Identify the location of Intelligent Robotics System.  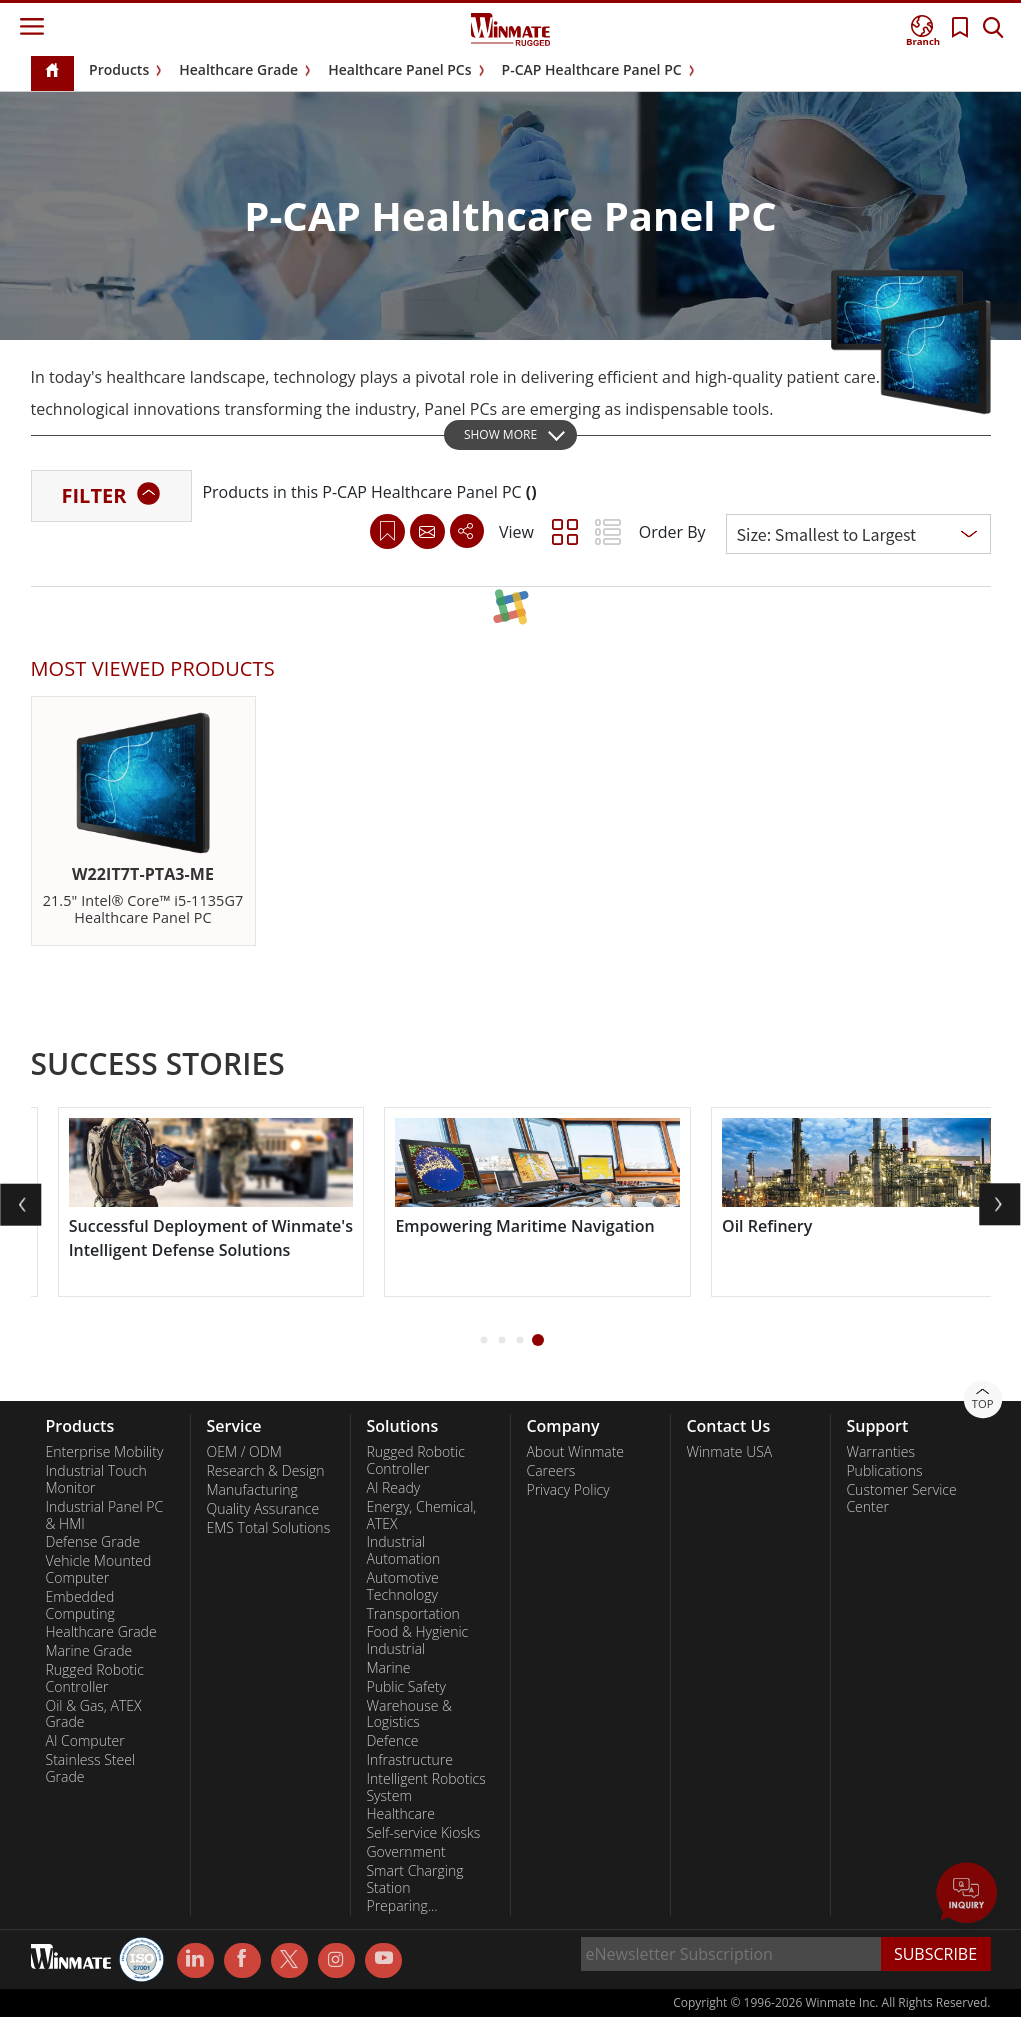
(425, 1787).